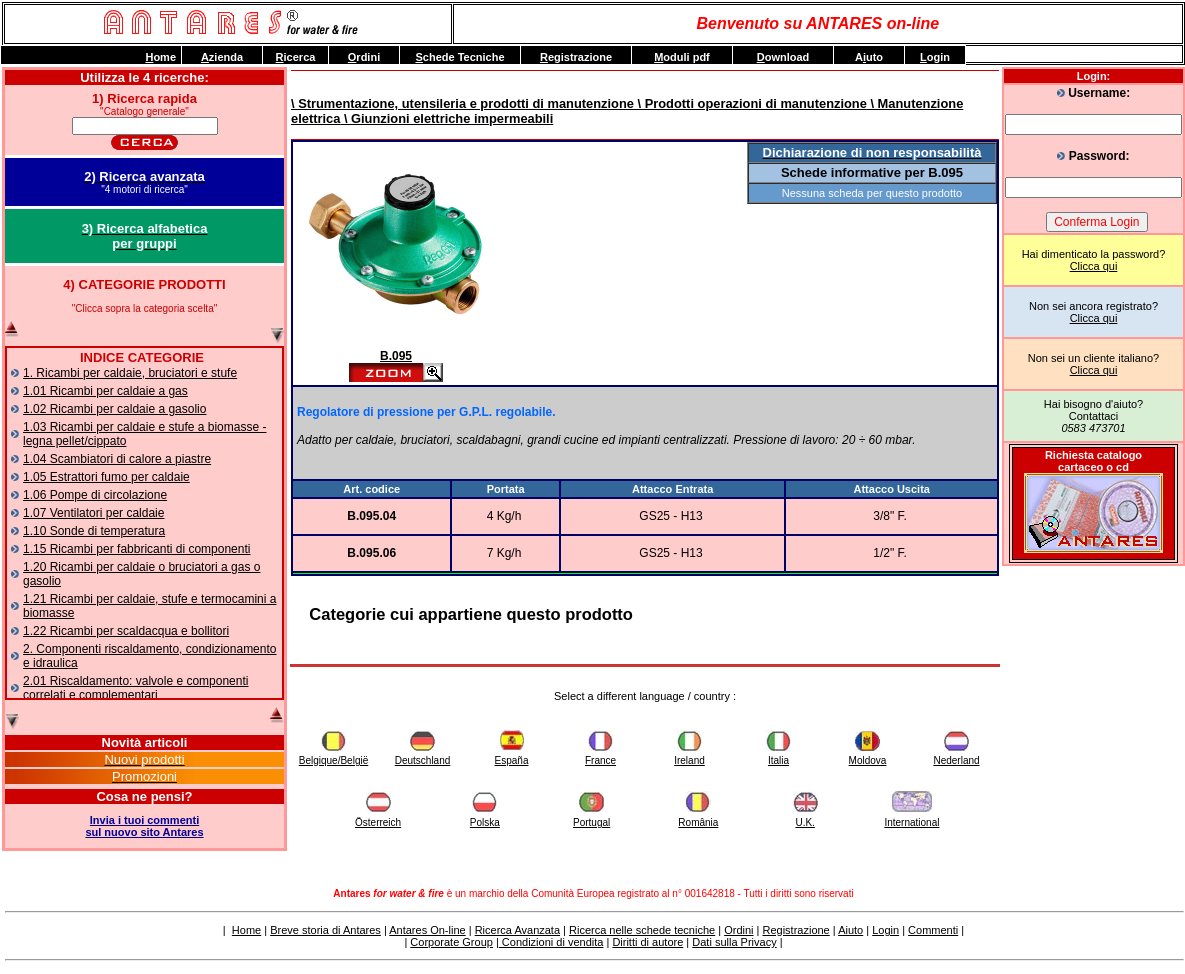 The height and width of the screenshot is (974, 1185). What do you see at coordinates (738, 930) in the screenshot?
I see `Ordini` at bounding box center [738, 930].